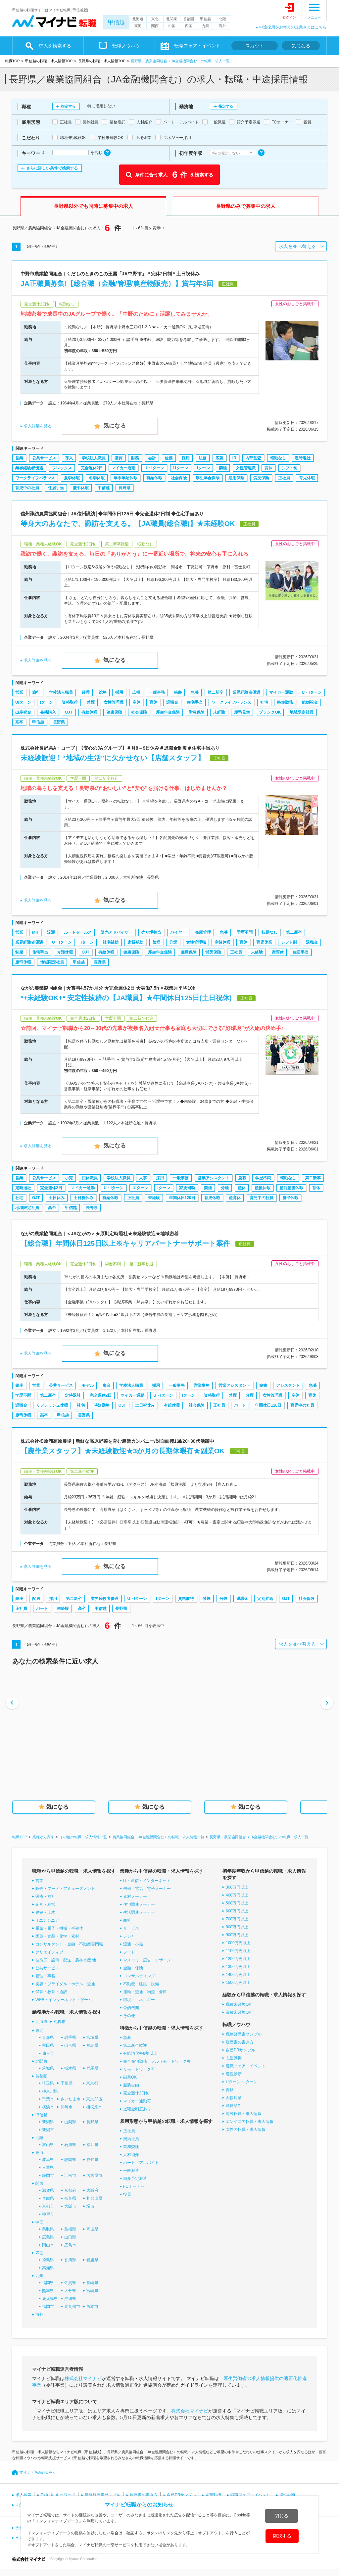 The image size is (339, 2576). I want to click on 栃木県, so click(70, 2068).